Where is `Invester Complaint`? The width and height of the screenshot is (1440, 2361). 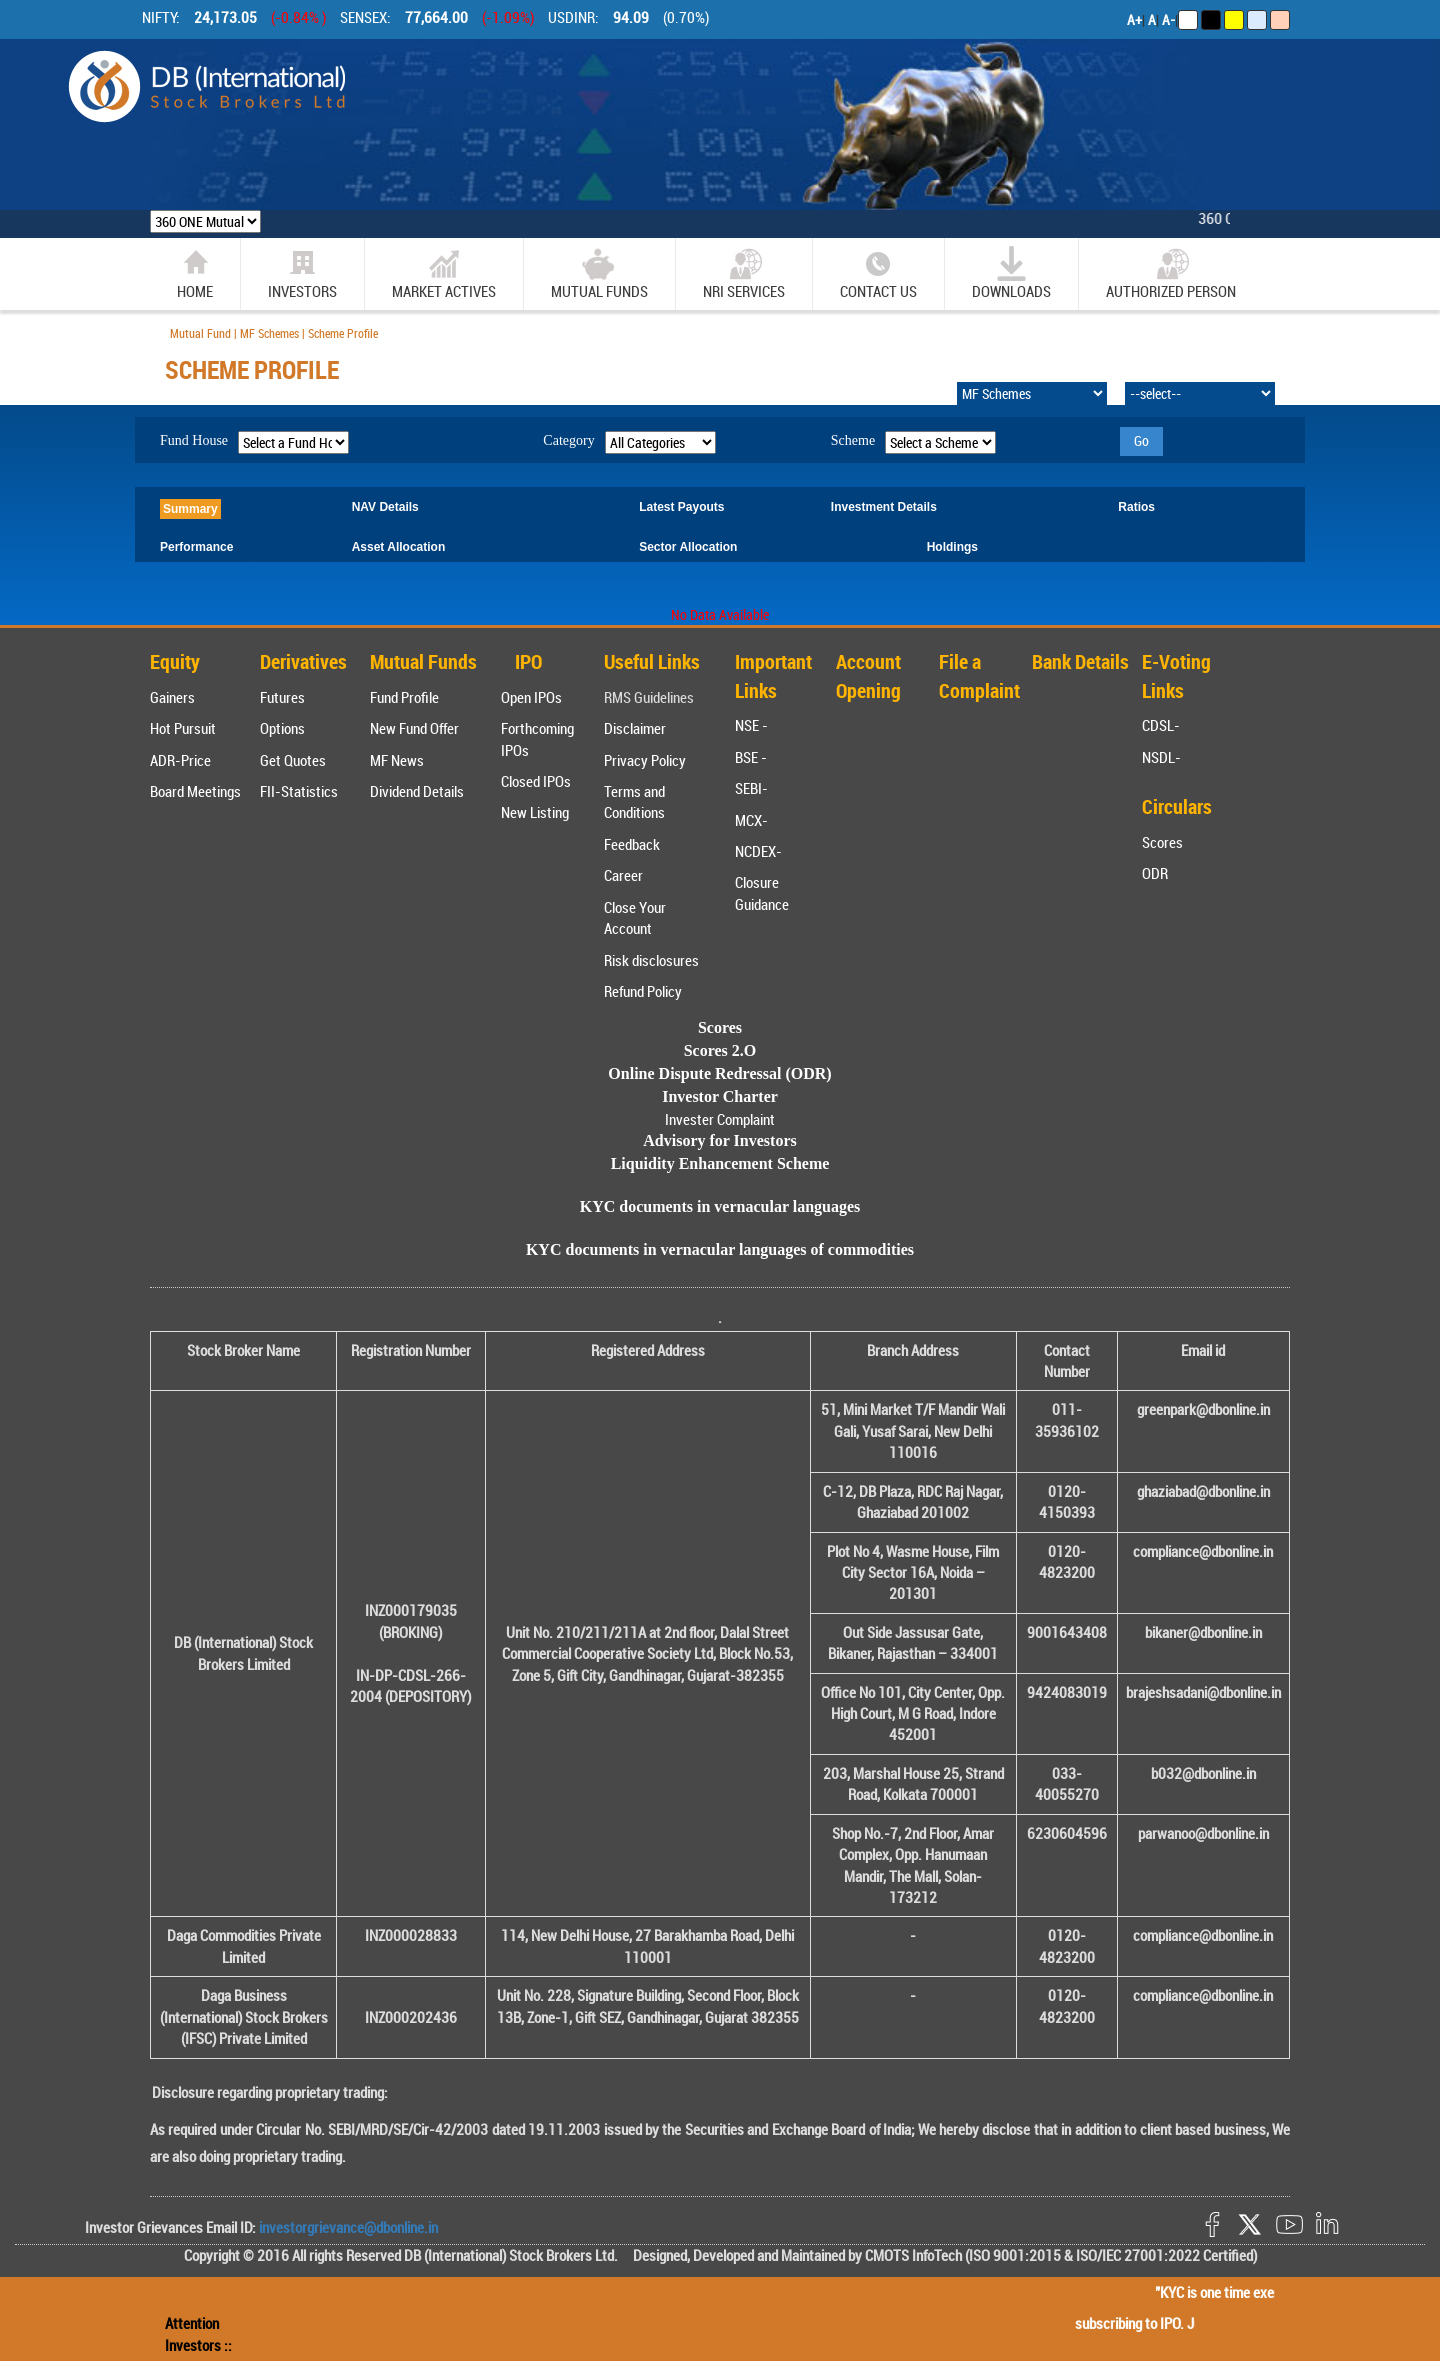
Invester Complaint is located at coordinates (720, 1119).